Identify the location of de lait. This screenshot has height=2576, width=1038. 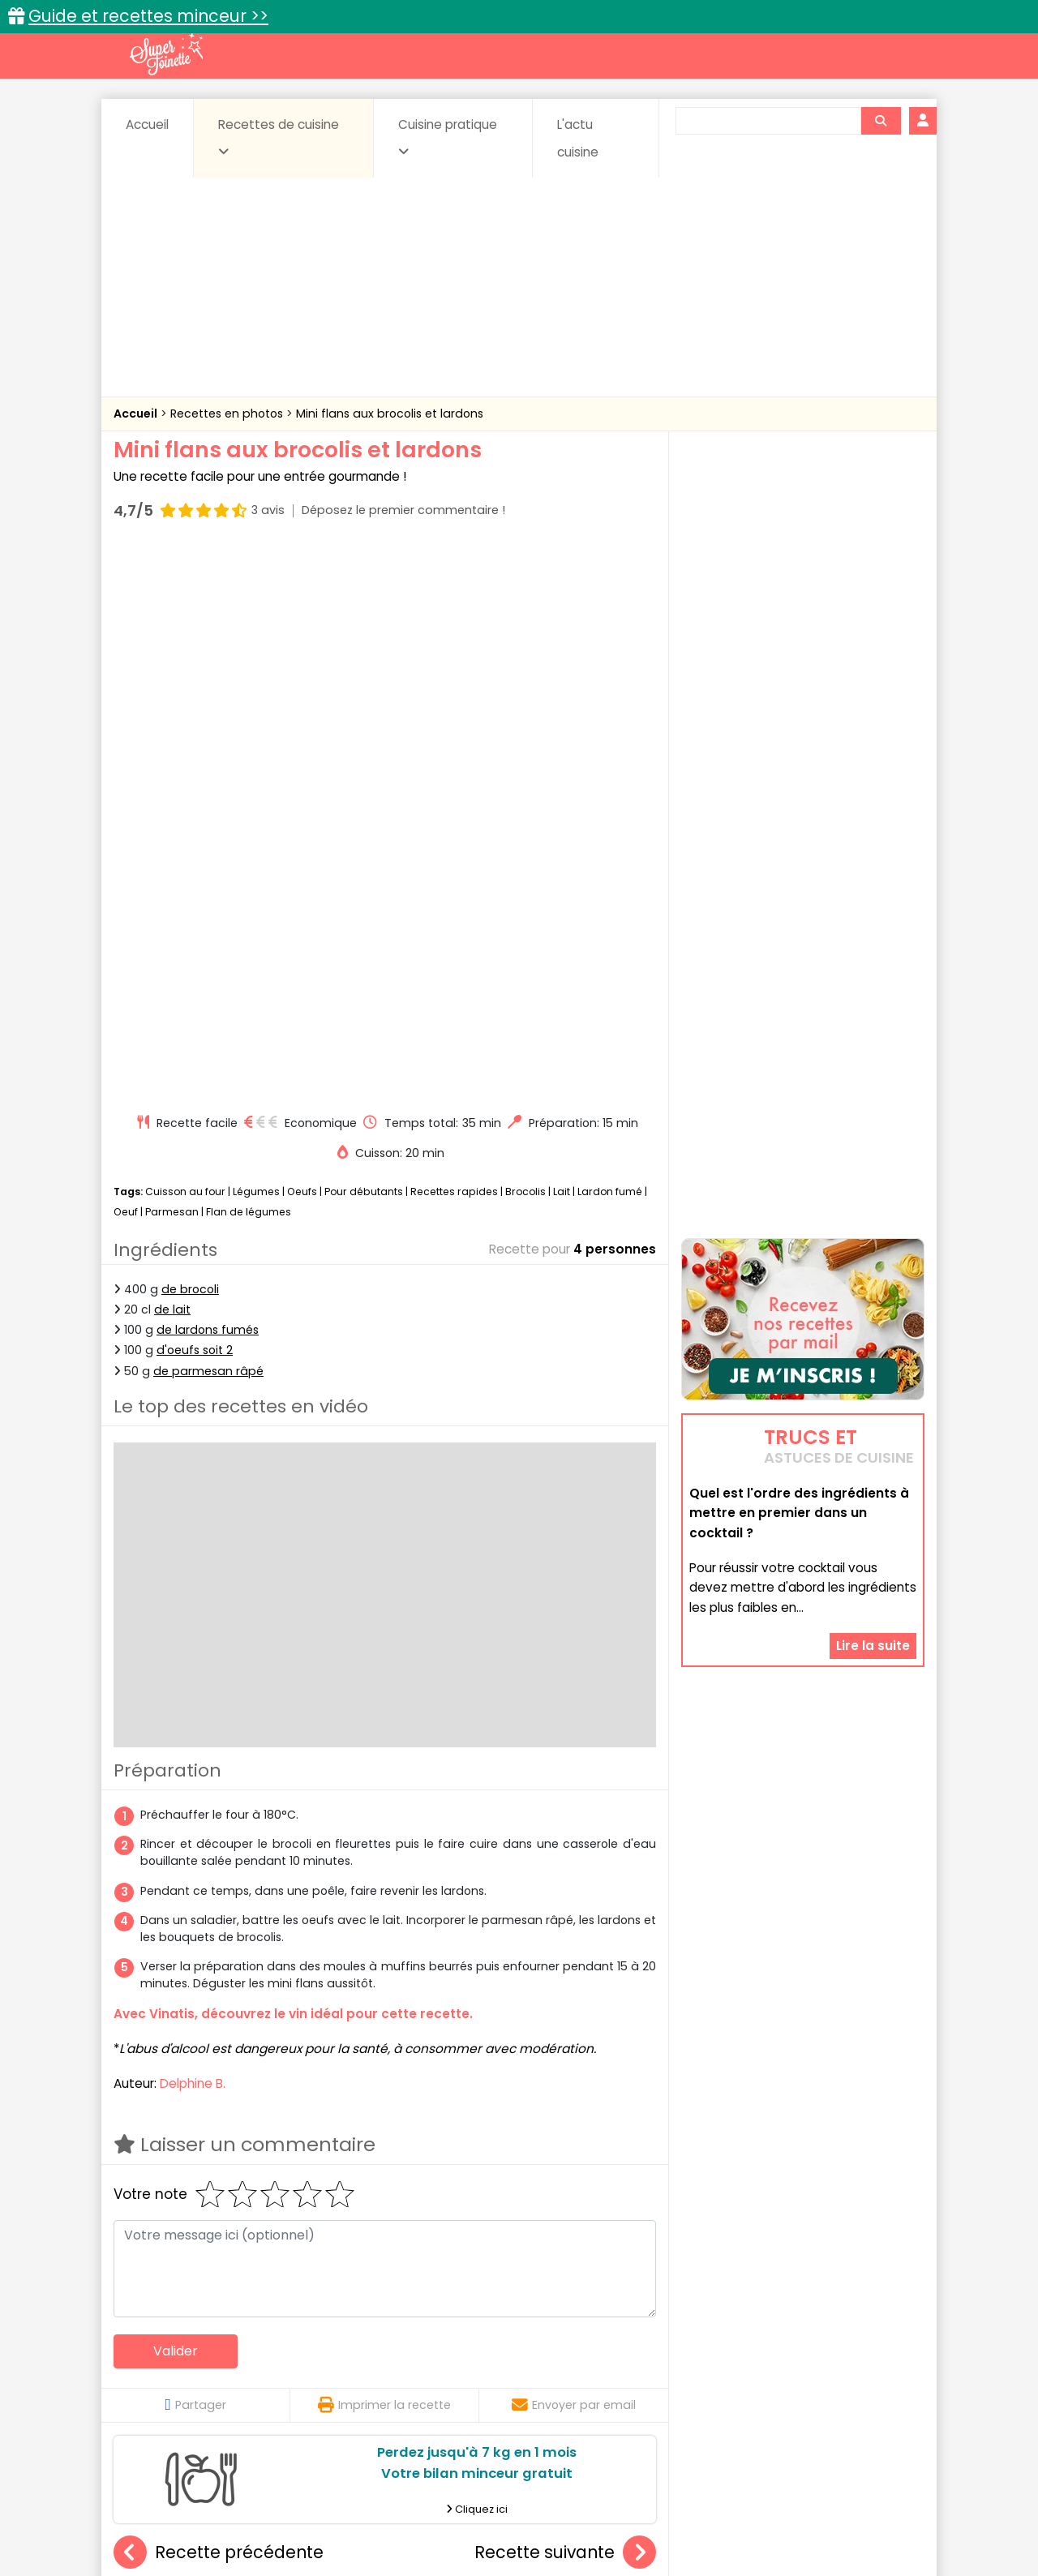
(172, 759).